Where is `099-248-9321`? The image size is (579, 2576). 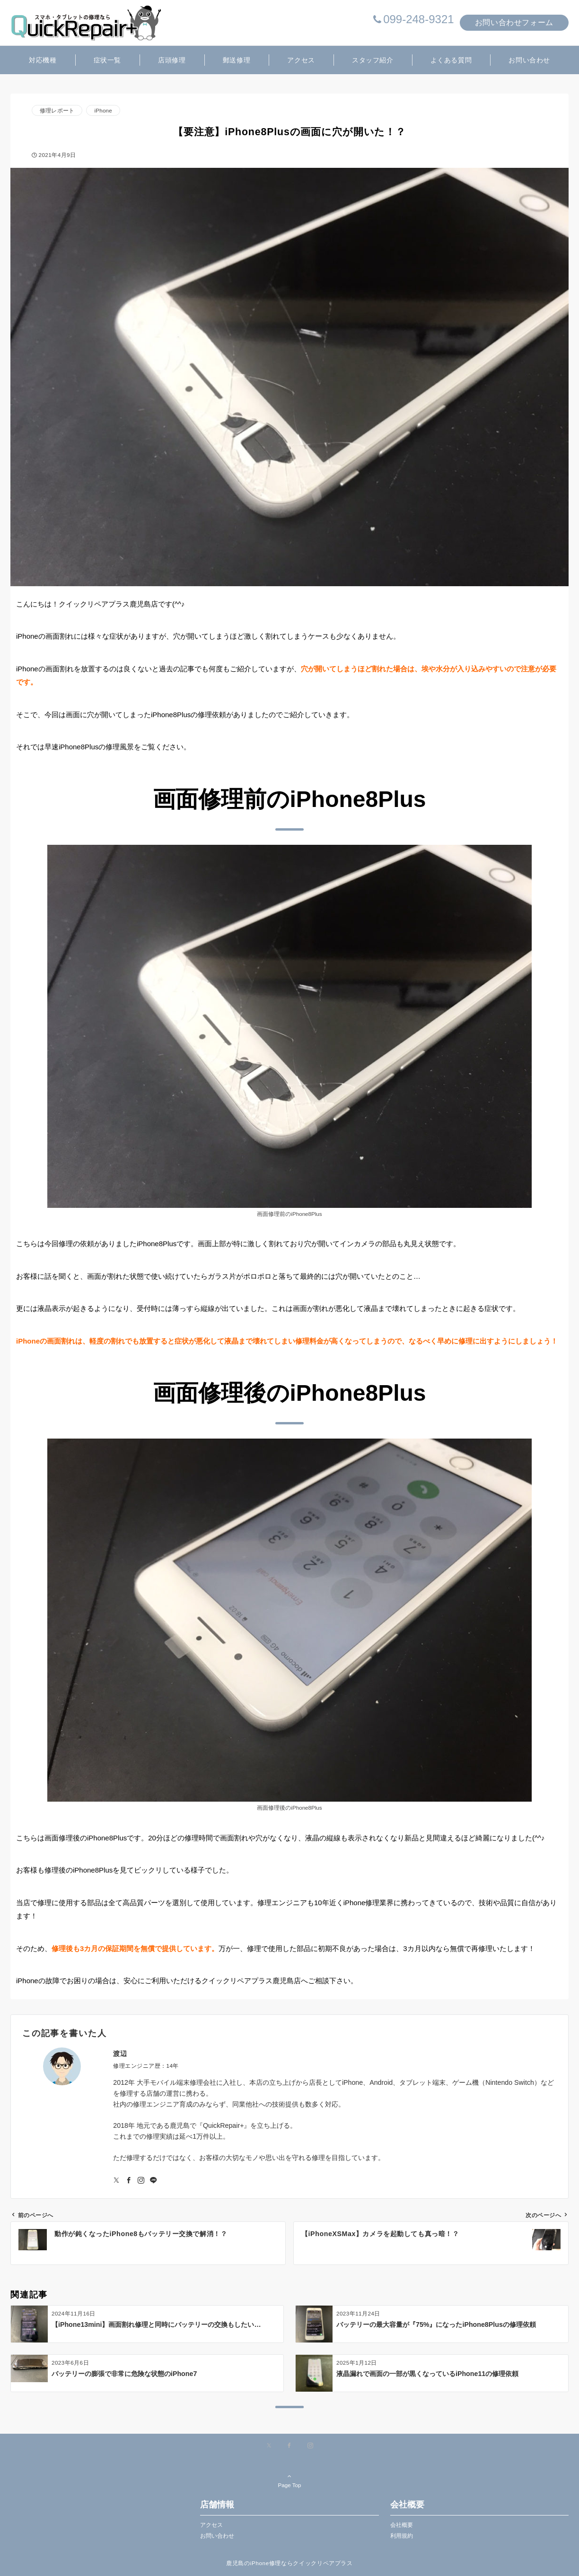
099-248-9321 is located at coordinates (418, 19).